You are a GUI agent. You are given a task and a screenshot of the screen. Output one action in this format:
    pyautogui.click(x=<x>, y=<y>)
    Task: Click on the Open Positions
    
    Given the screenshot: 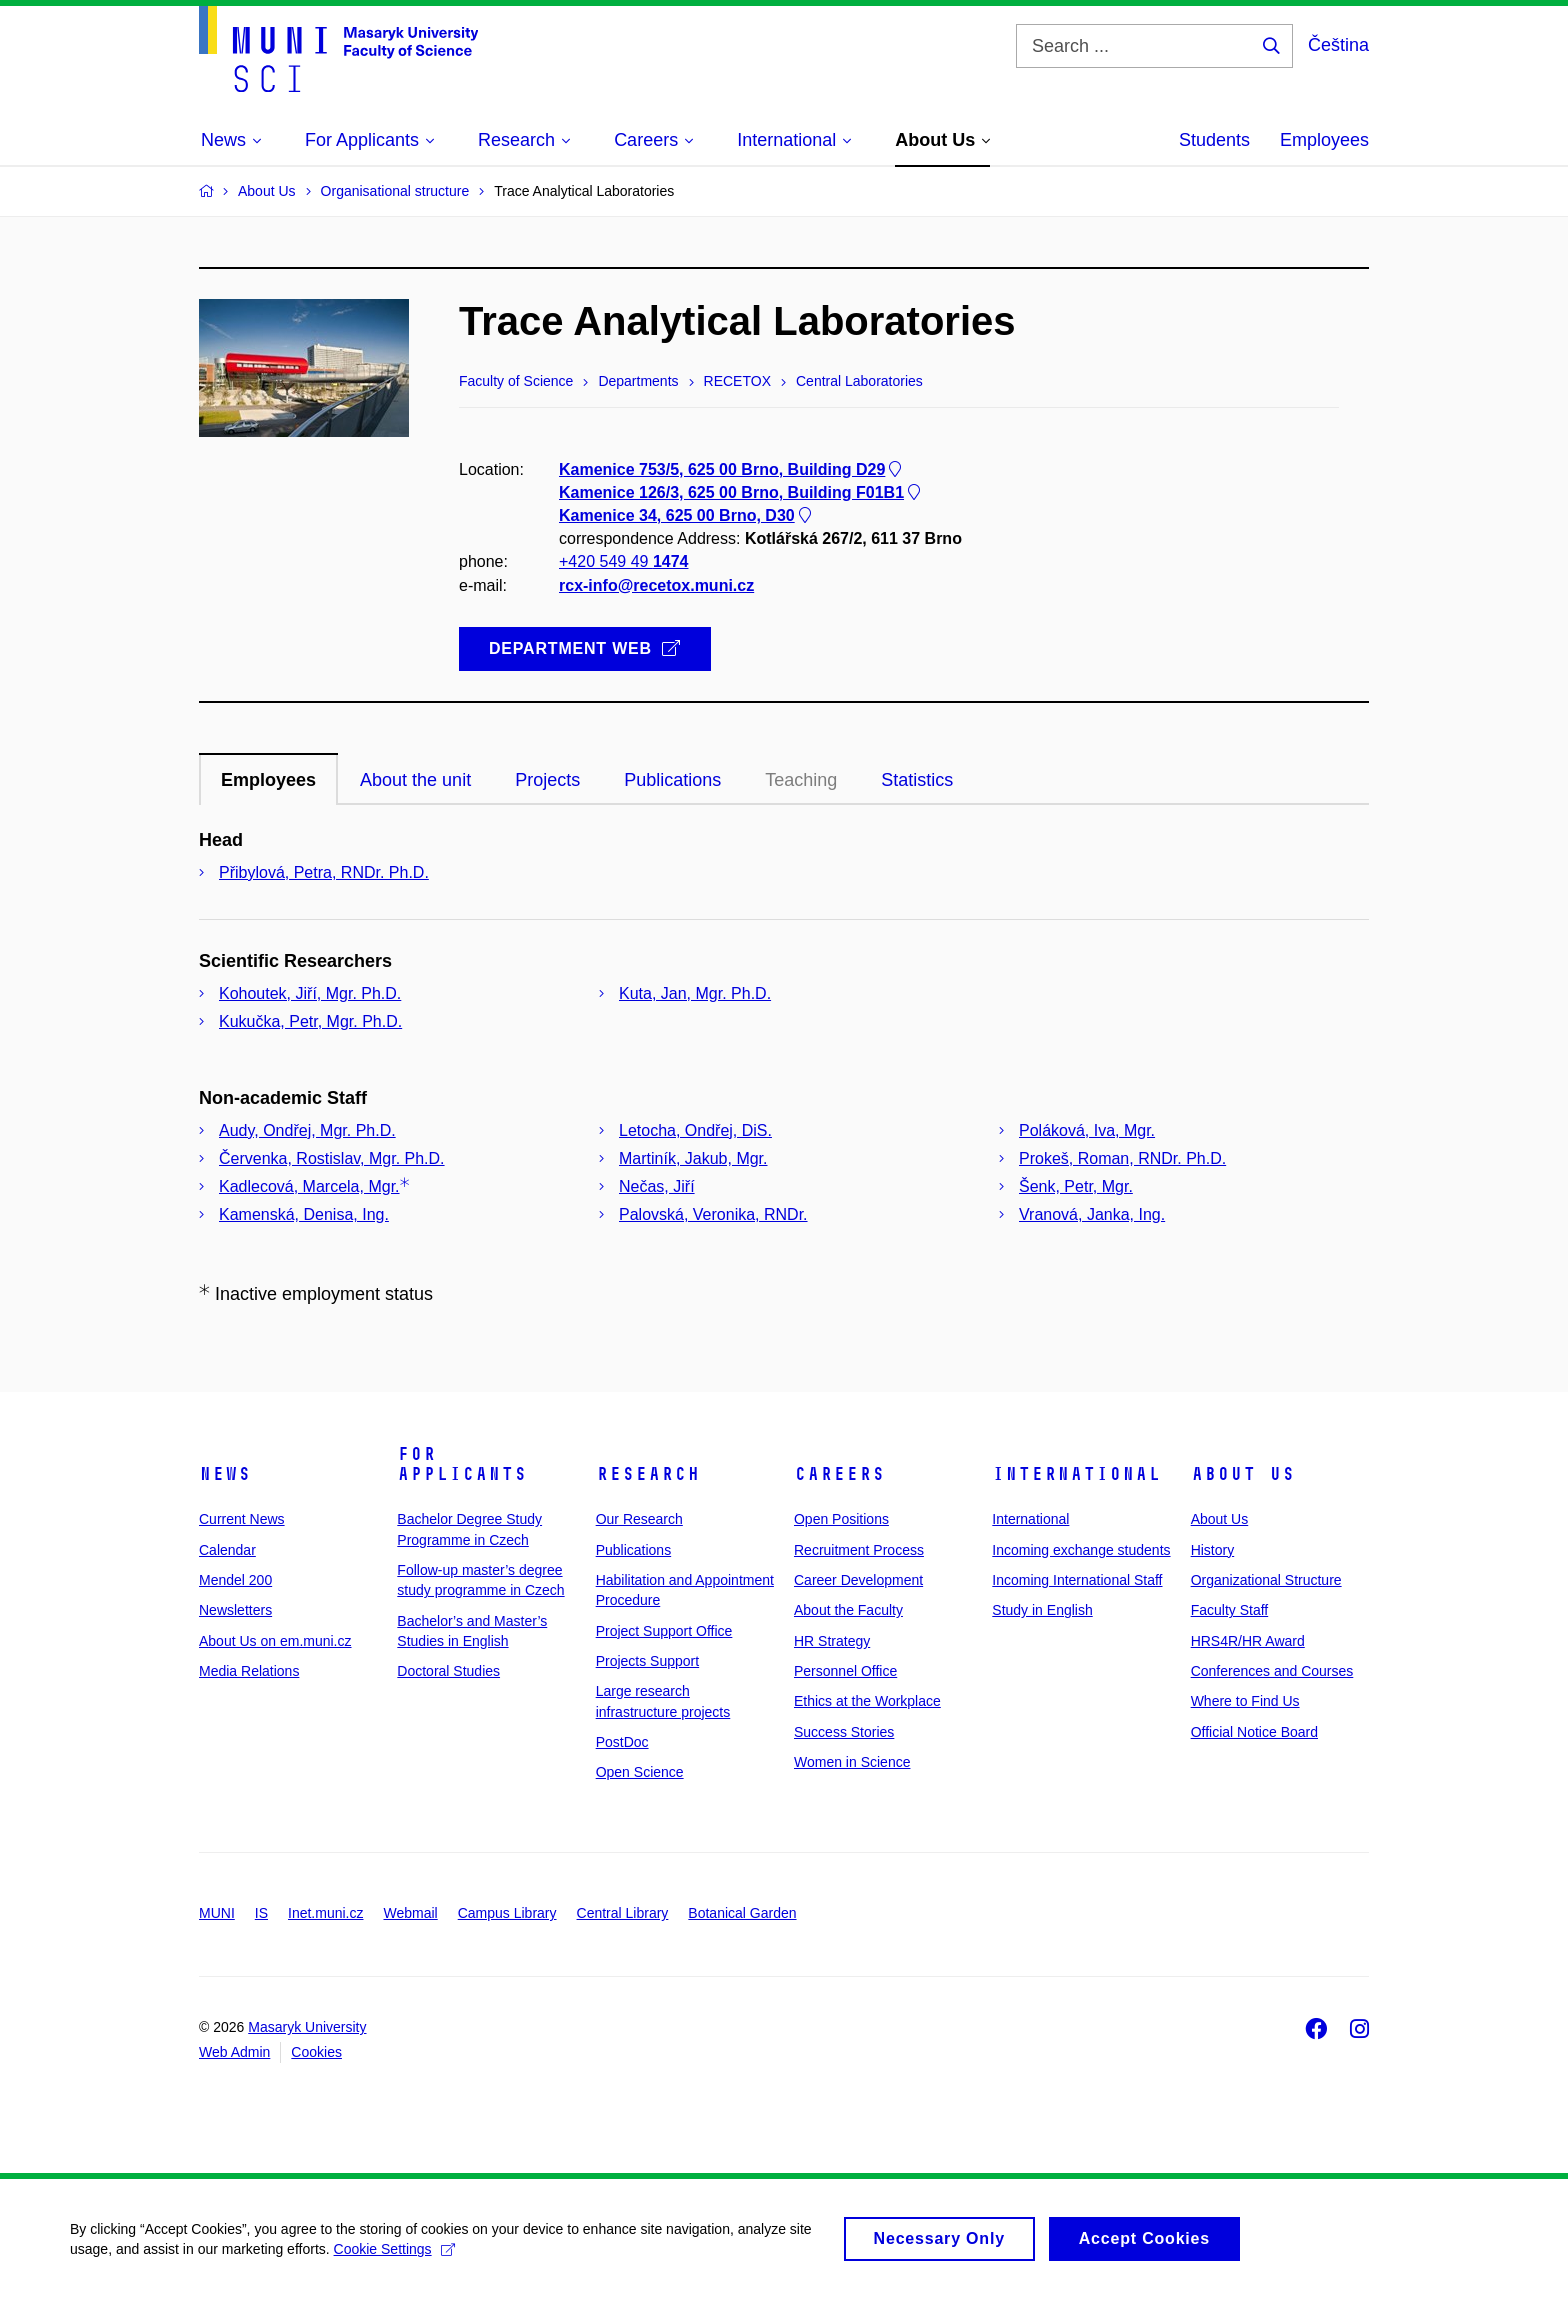 What is the action you would take?
    pyautogui.click(x=841, y=1519)
    